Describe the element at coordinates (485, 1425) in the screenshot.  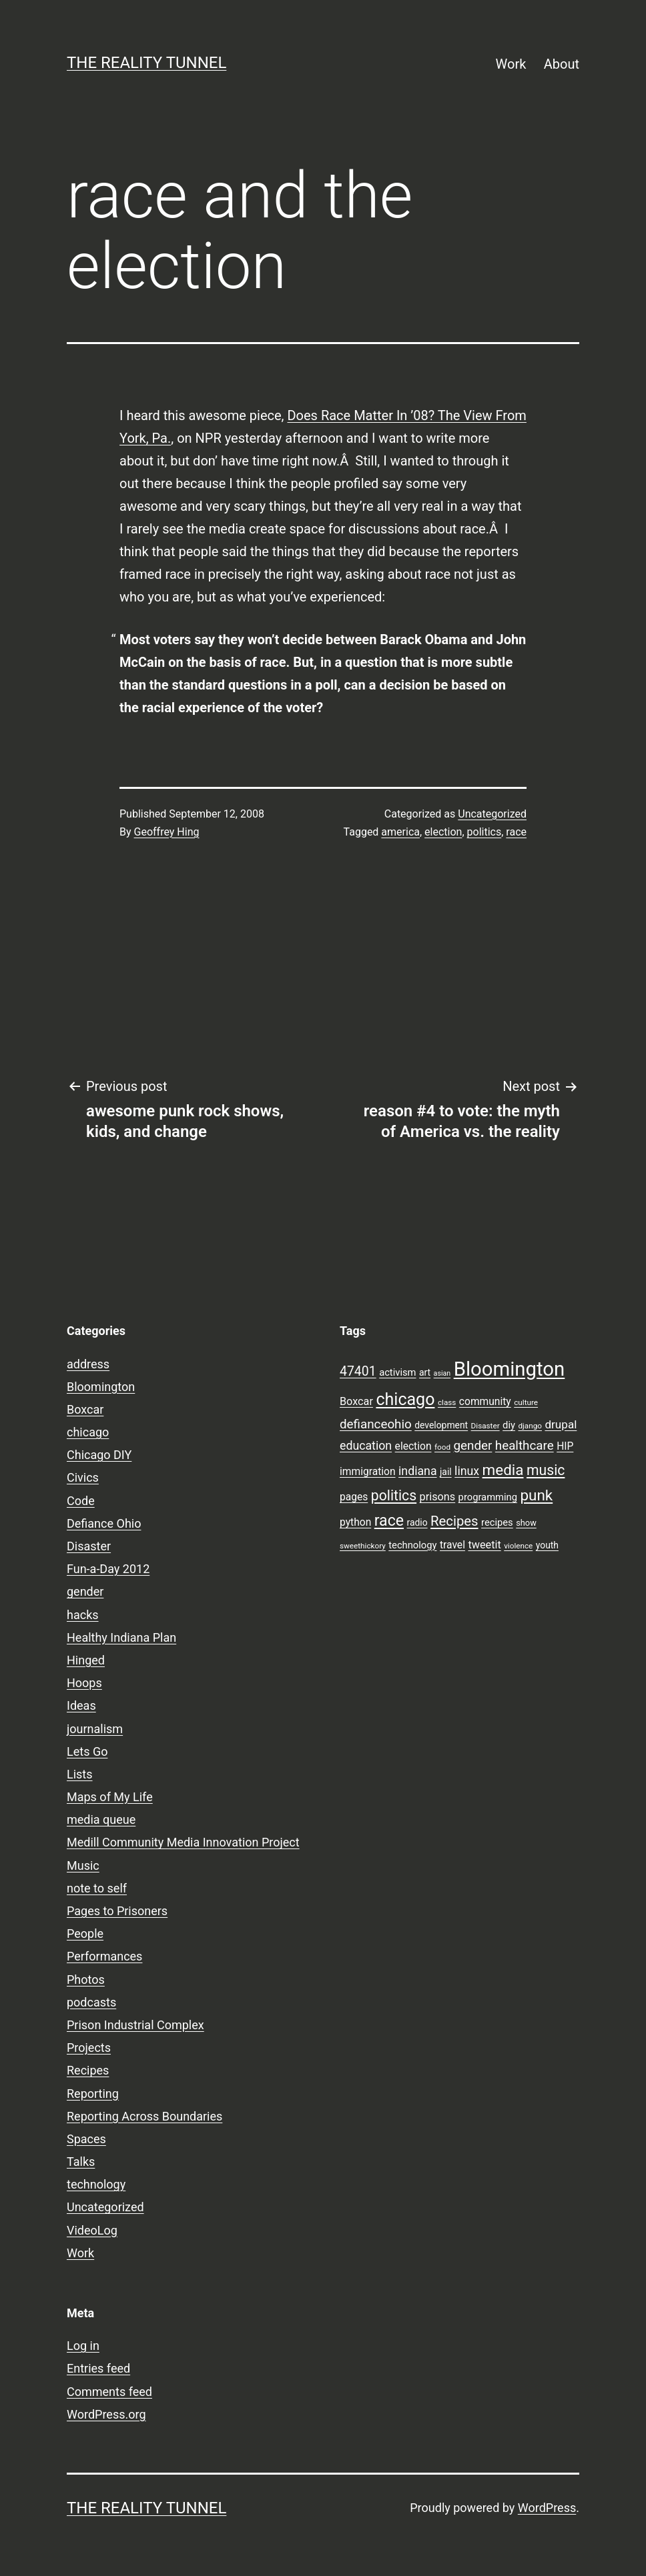
I see `Disaster [Disaster (7 items)]` at that location.